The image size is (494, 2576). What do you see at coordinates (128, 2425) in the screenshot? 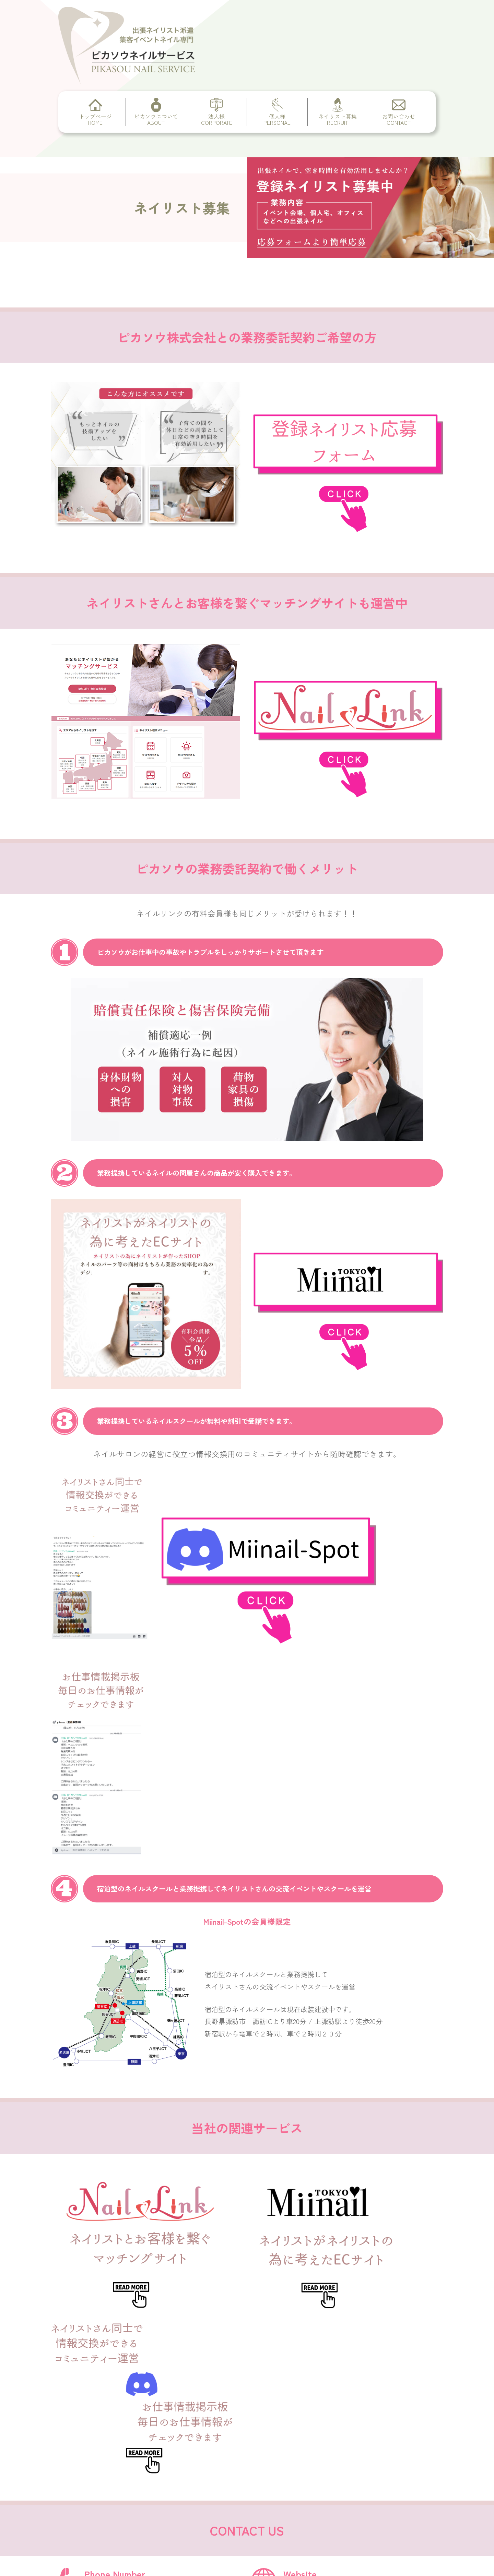
I see `CORPORATE` at bounding box center [128, 2425].